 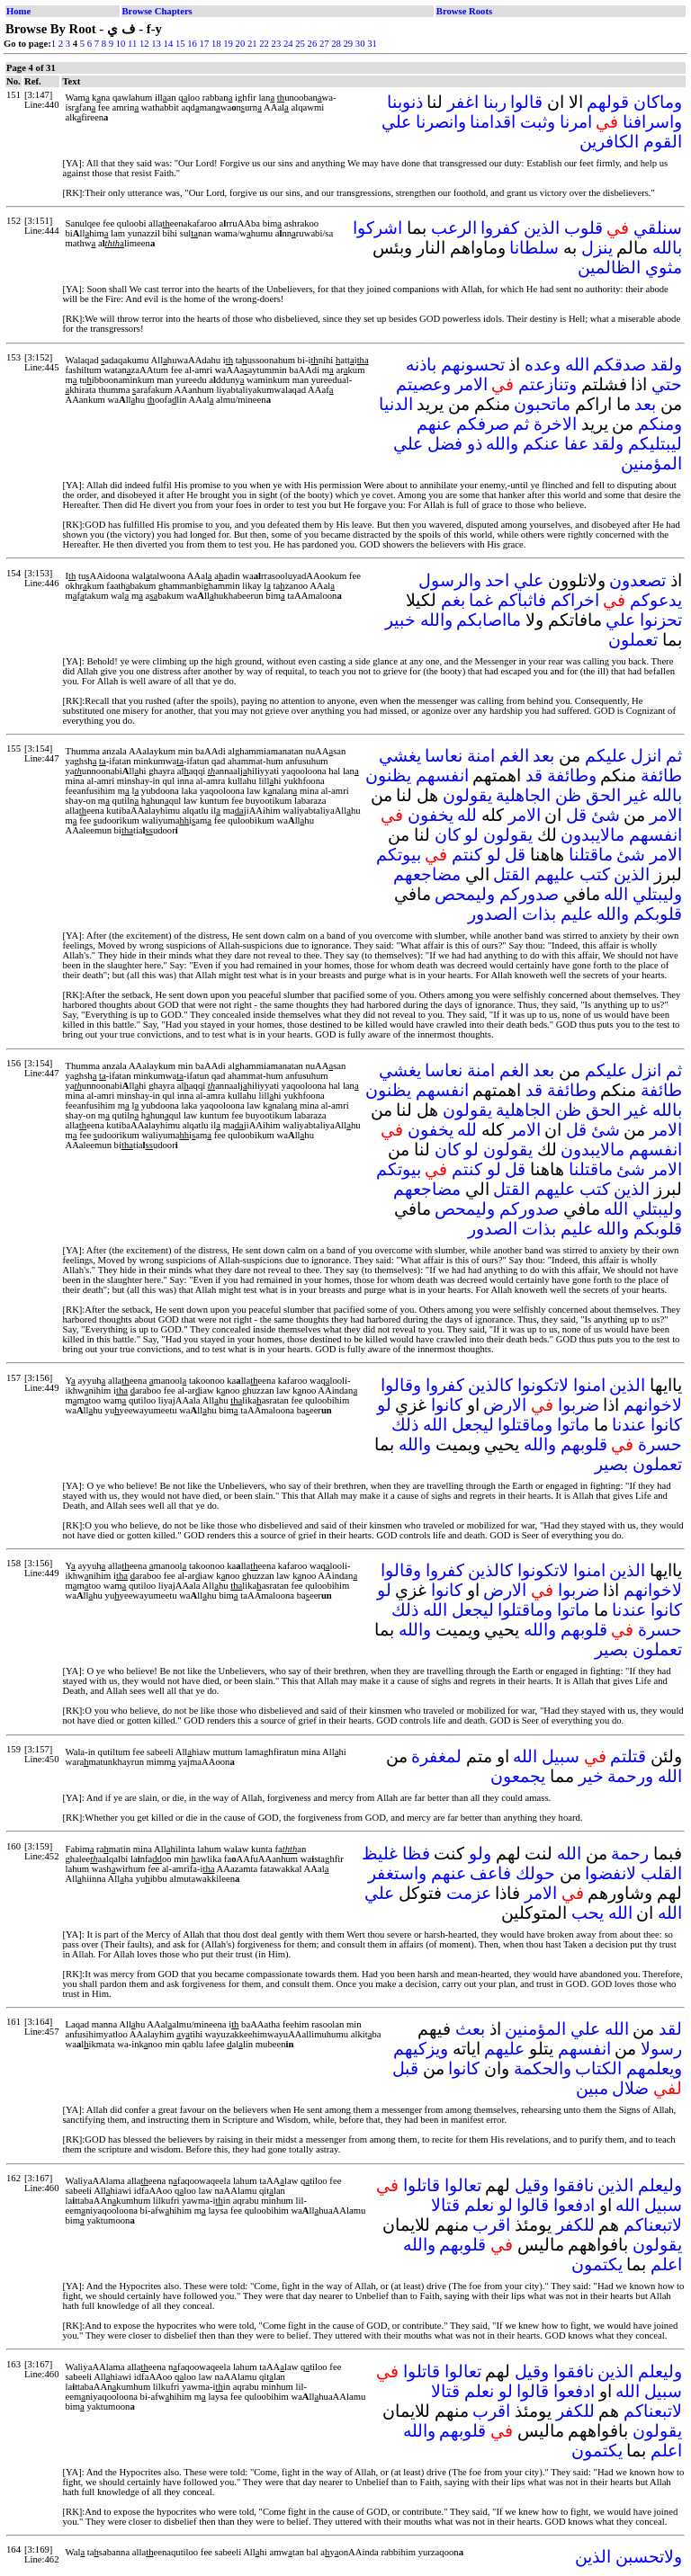 I want to click on لاخوانهم, so click(x=653, y=1404).